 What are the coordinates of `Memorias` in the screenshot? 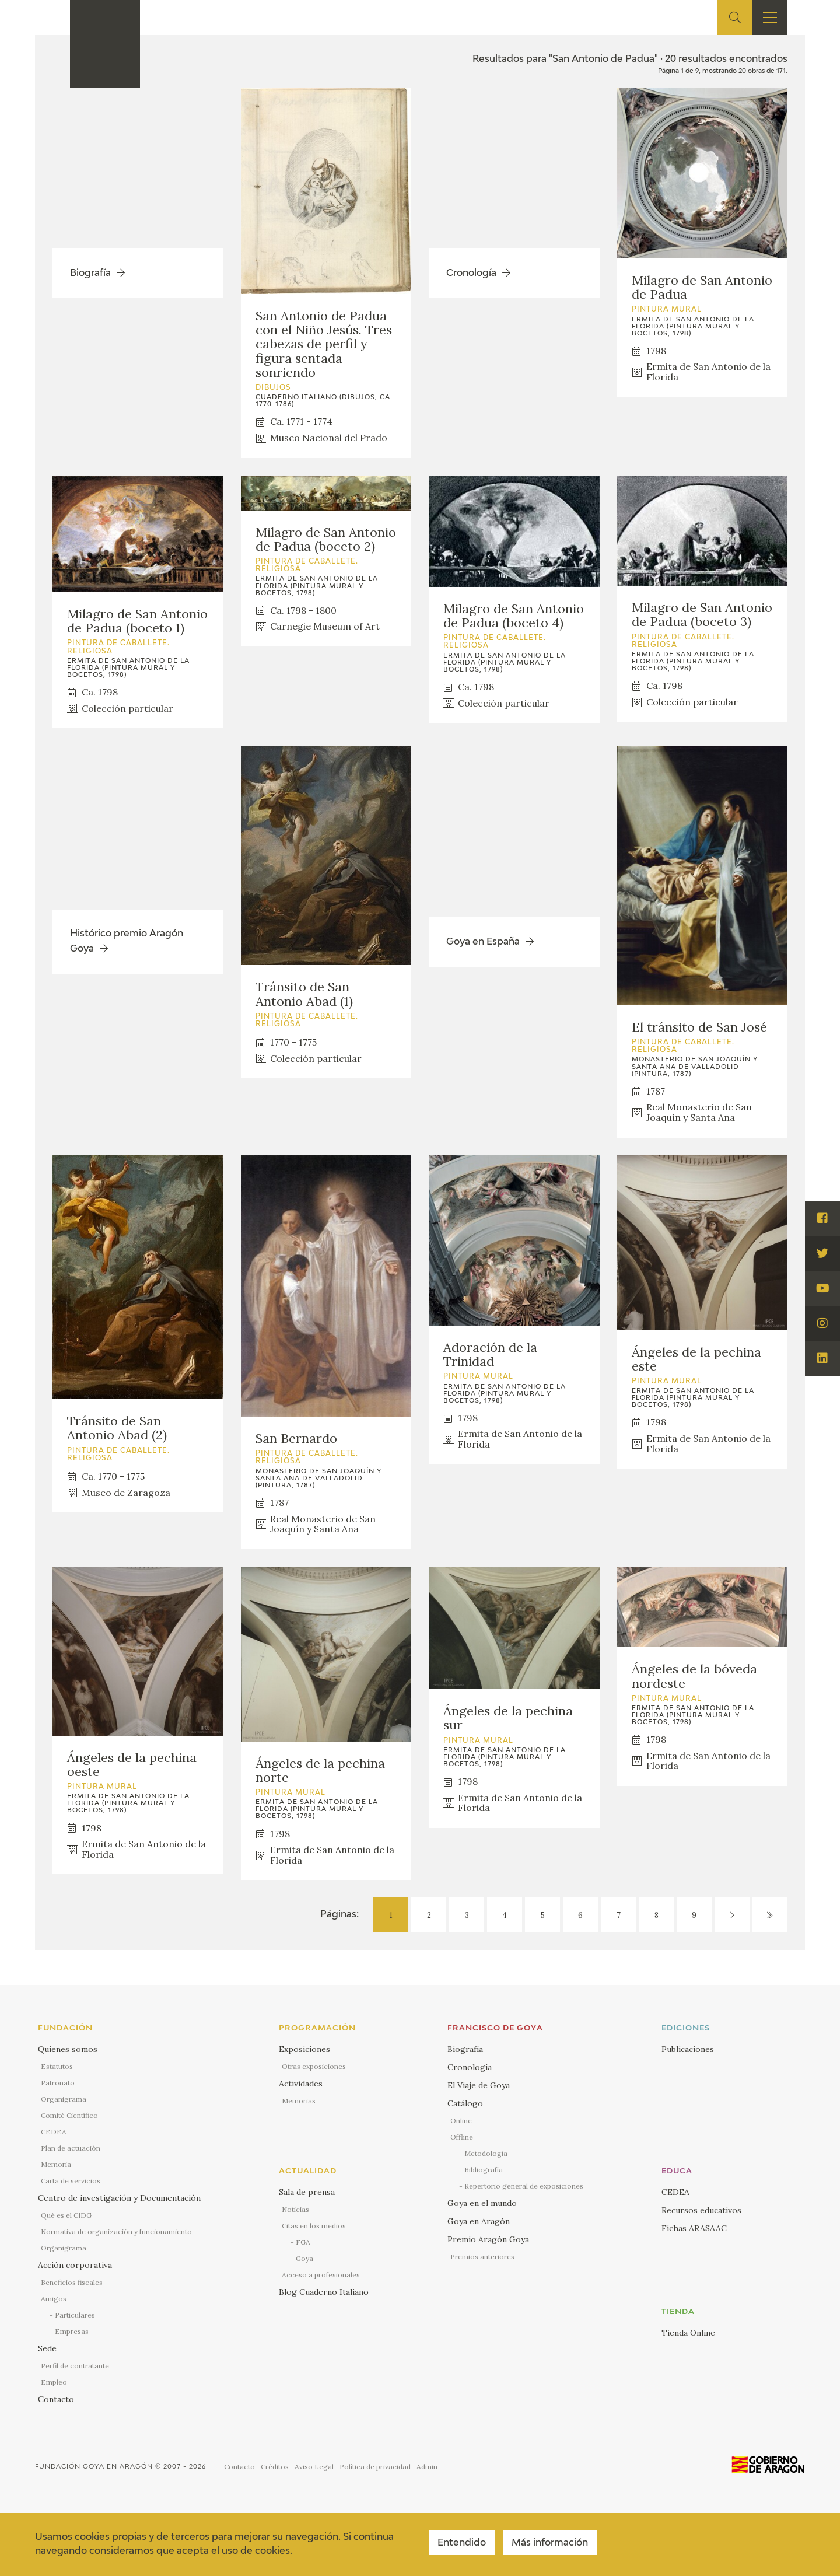 It's located at (299, 2100).